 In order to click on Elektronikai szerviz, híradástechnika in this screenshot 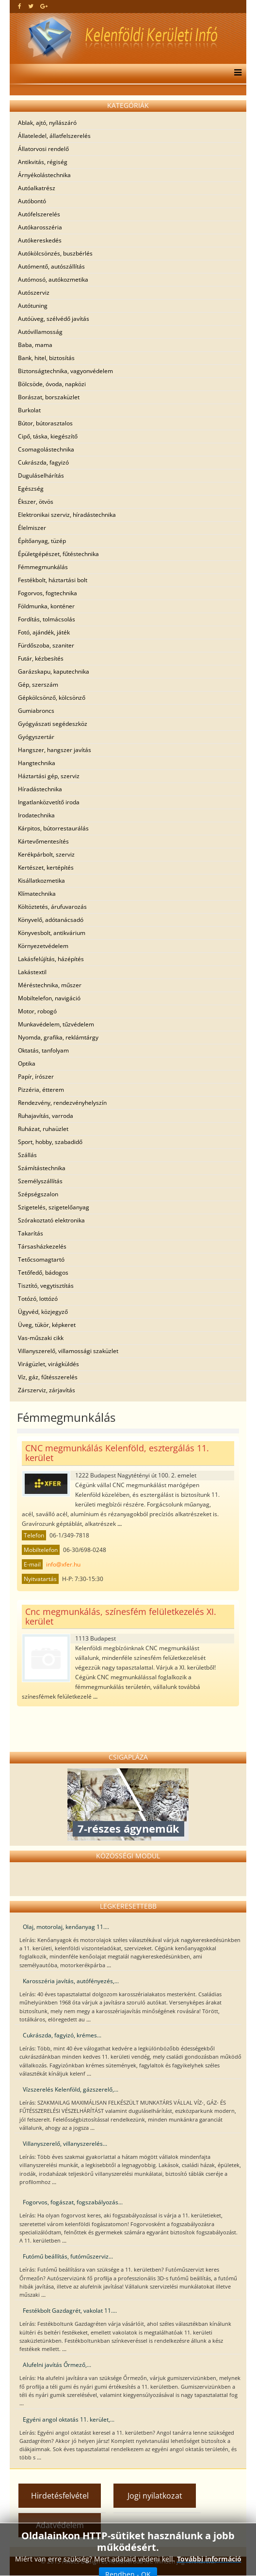, I will do `click(67, 515)`.